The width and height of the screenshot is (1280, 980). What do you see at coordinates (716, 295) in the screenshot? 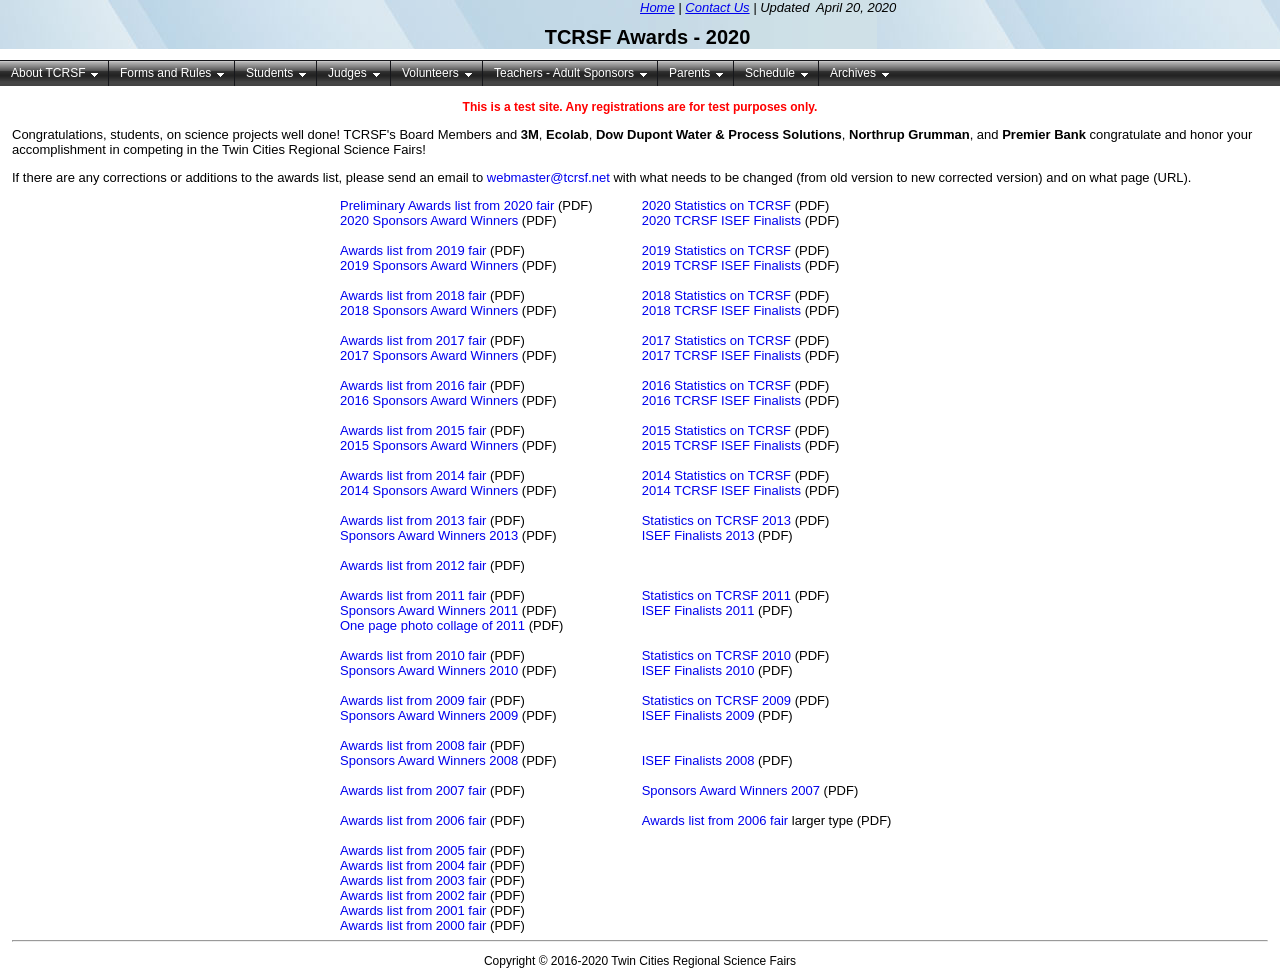
I see `2018 Statistics on TCRSF` at bounding box center [716, 295].